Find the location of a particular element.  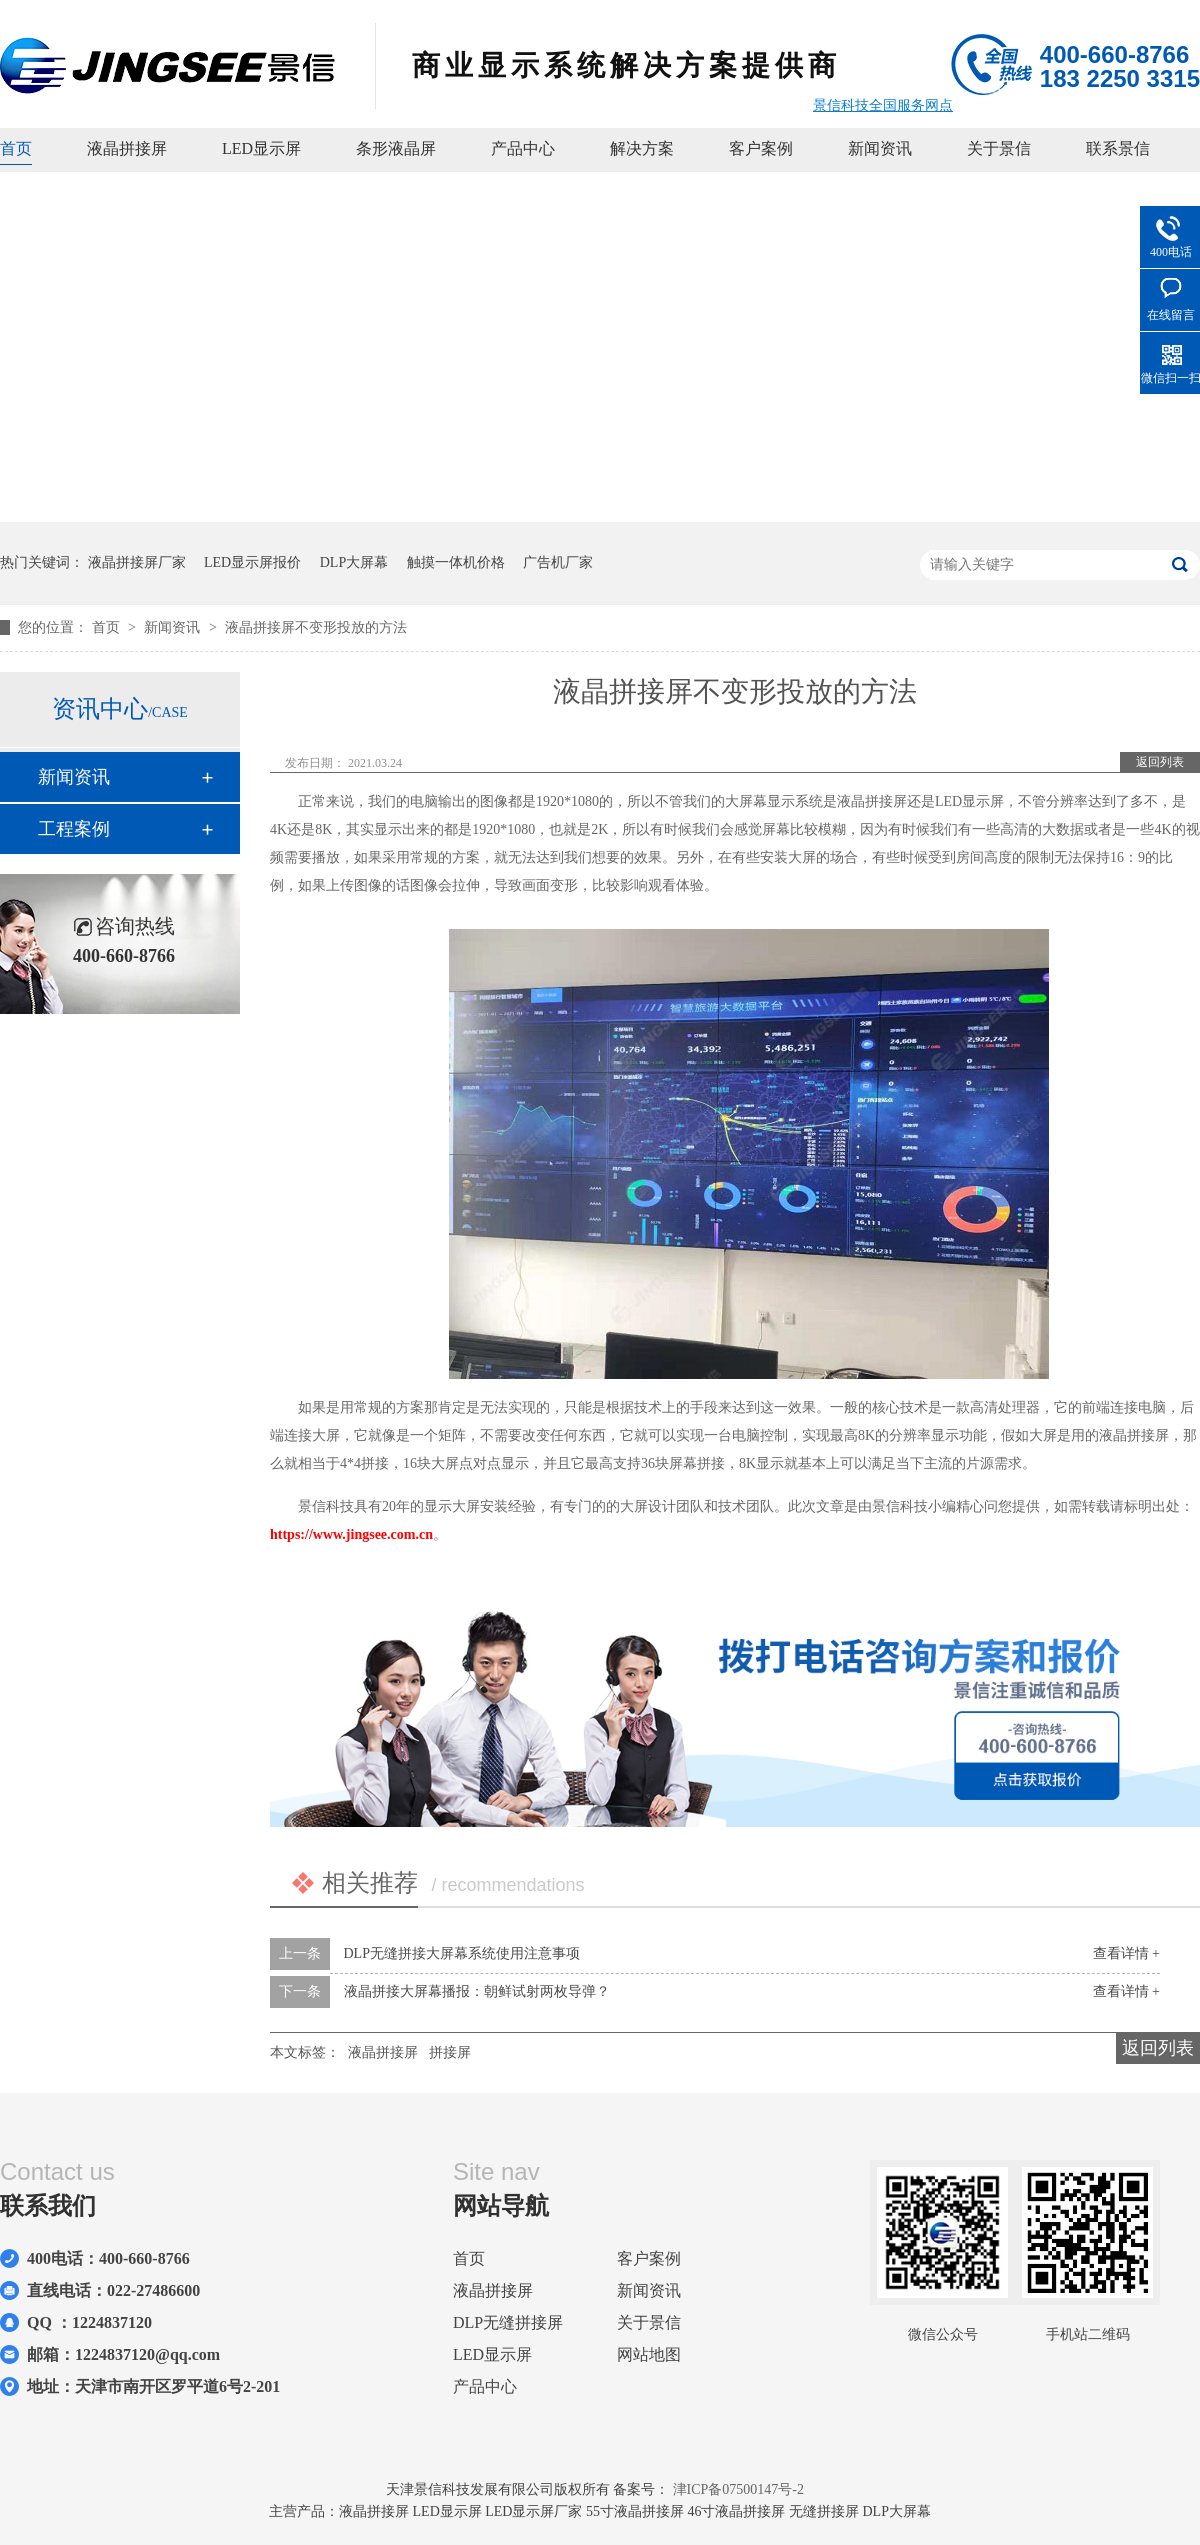

DLP无缝拼接屏 is located at coordinates (508, 2322).